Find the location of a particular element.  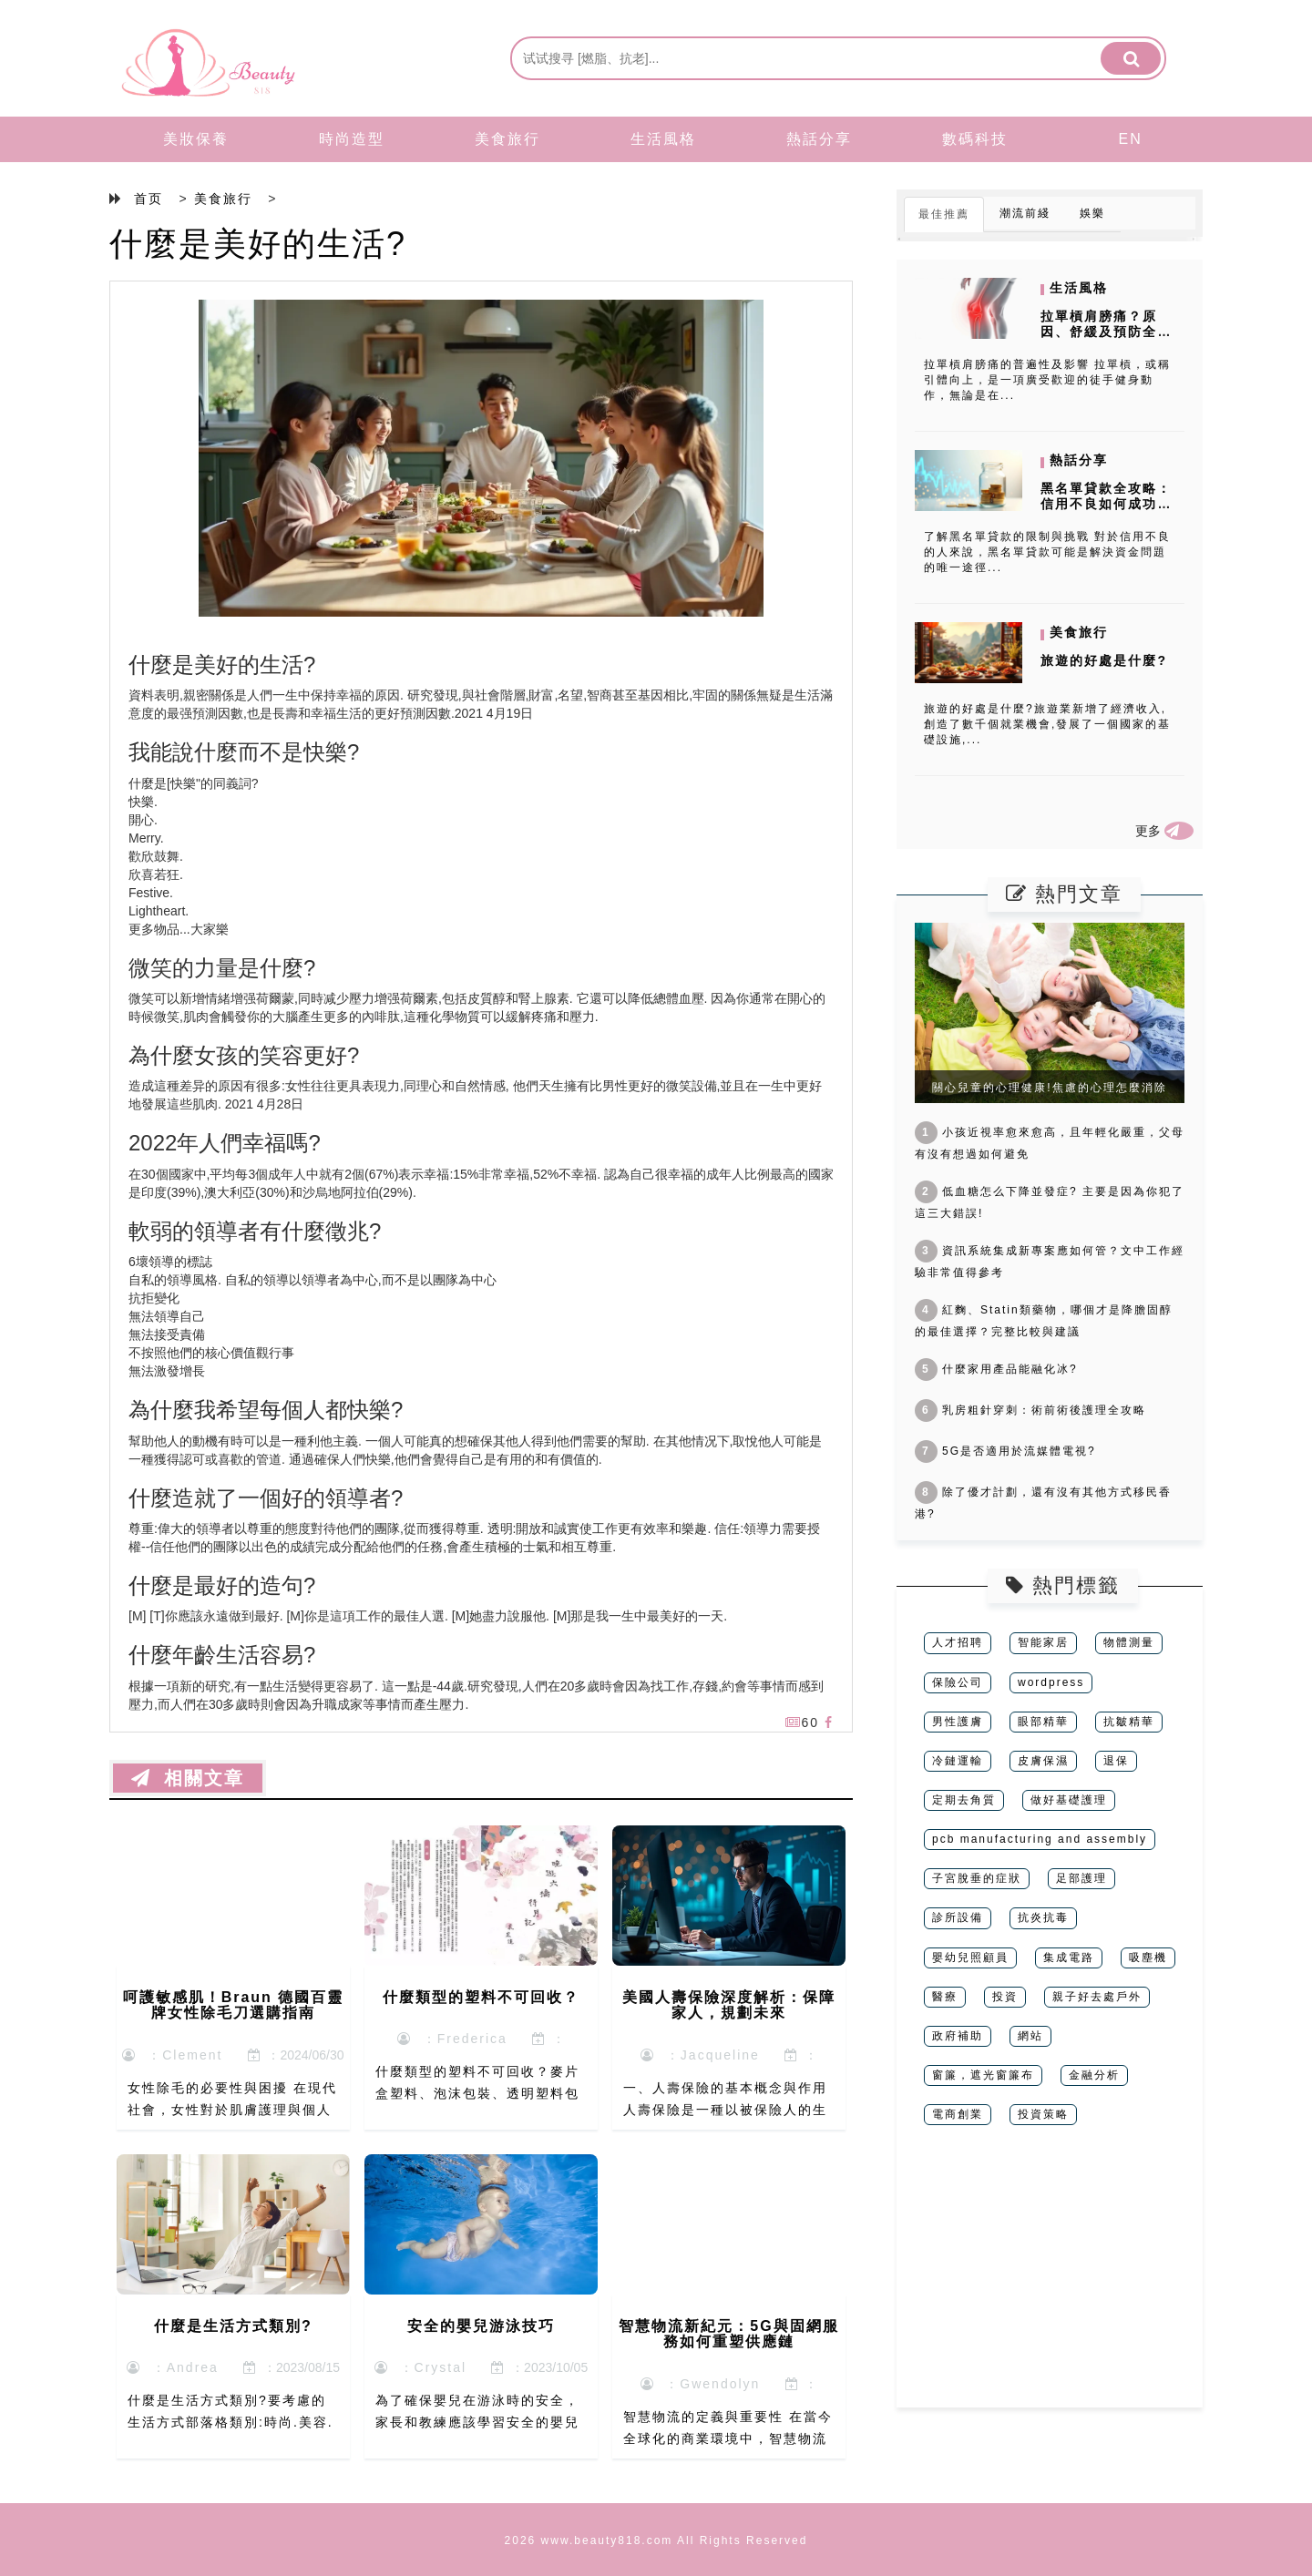

政府補助 is located at coordinates (957, 2035).